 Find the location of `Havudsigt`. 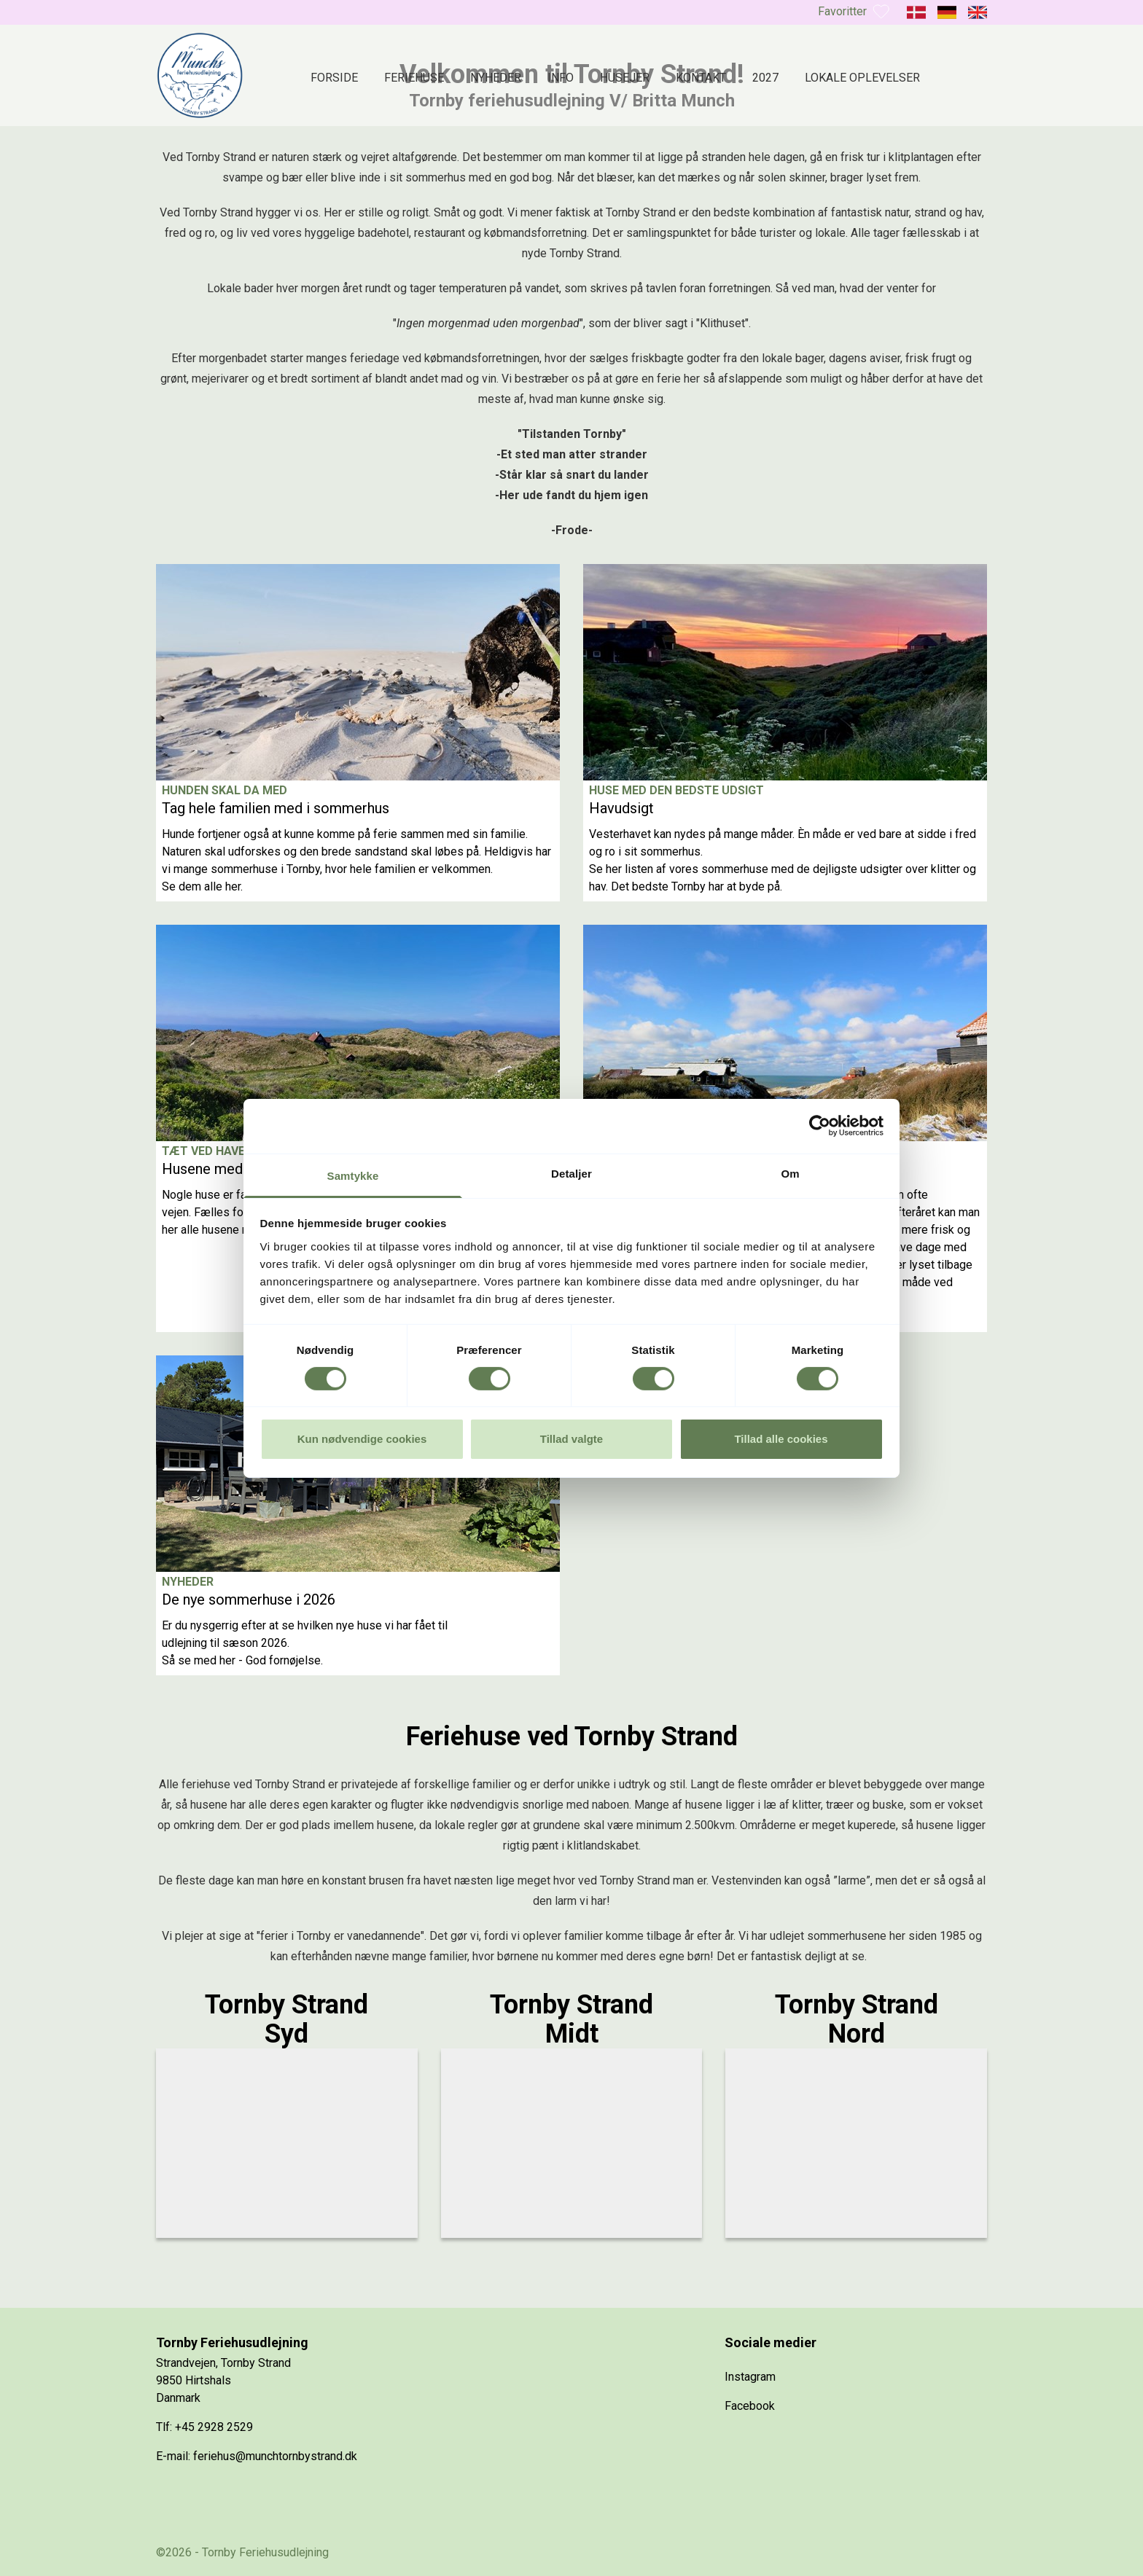

Havudsigt is located at coordinates (621, 808).